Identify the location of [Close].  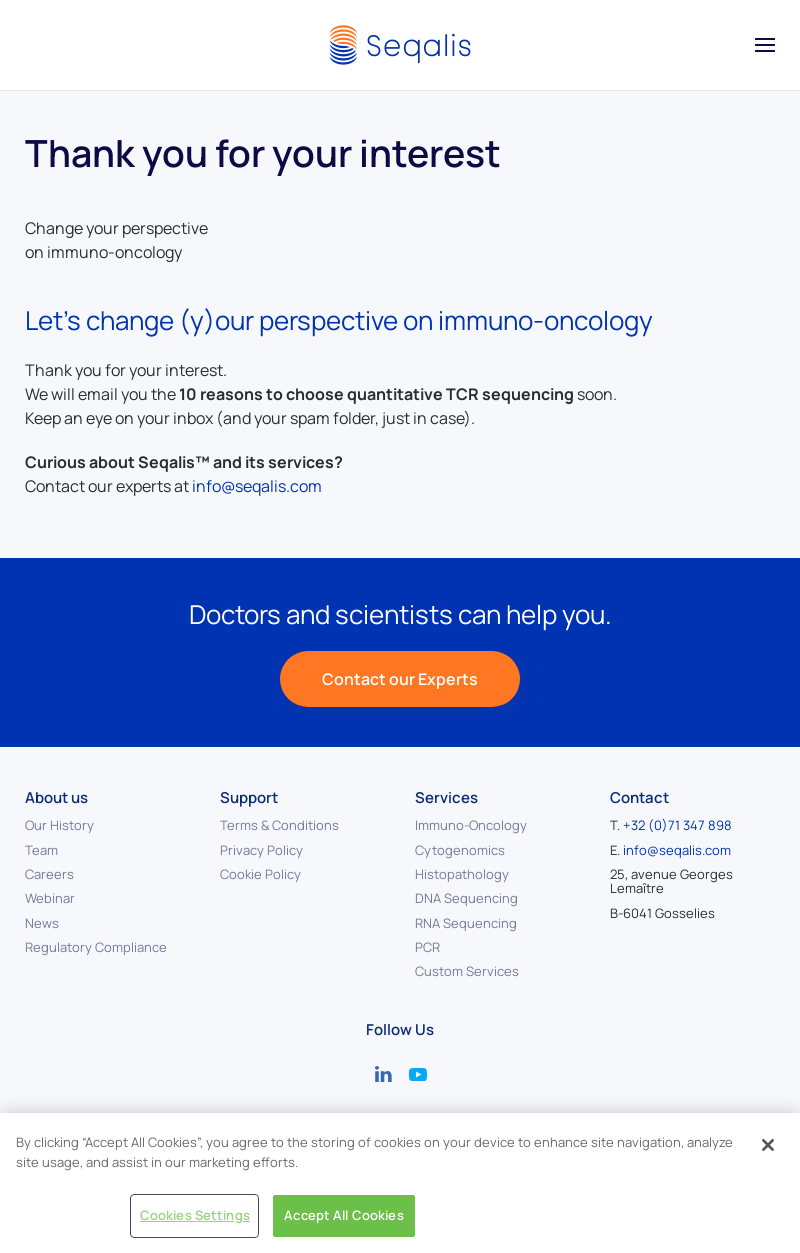
(768, 1145).